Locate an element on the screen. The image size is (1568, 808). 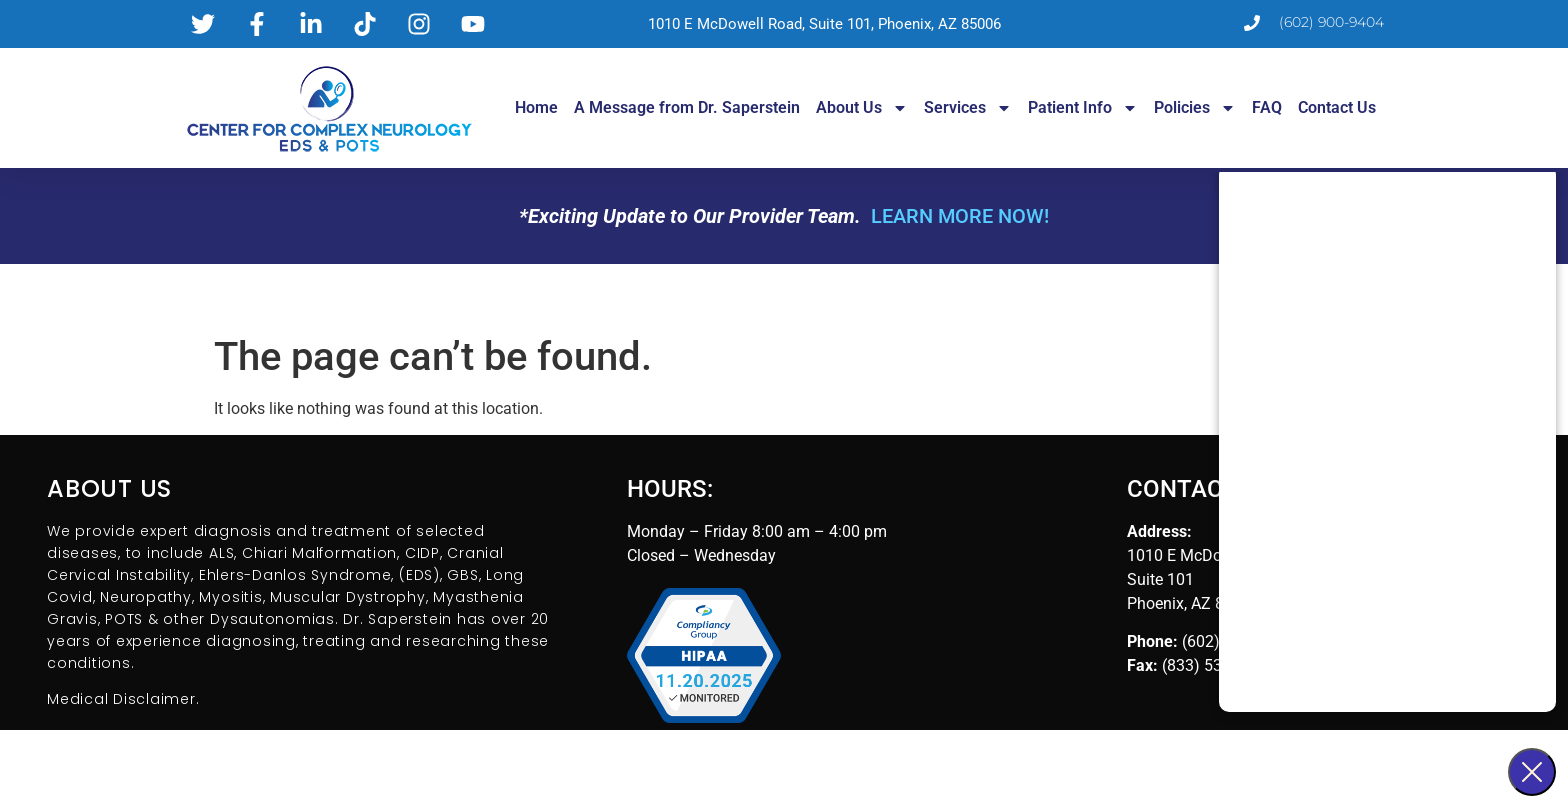
Policies is located at coordinates (1195, 108).